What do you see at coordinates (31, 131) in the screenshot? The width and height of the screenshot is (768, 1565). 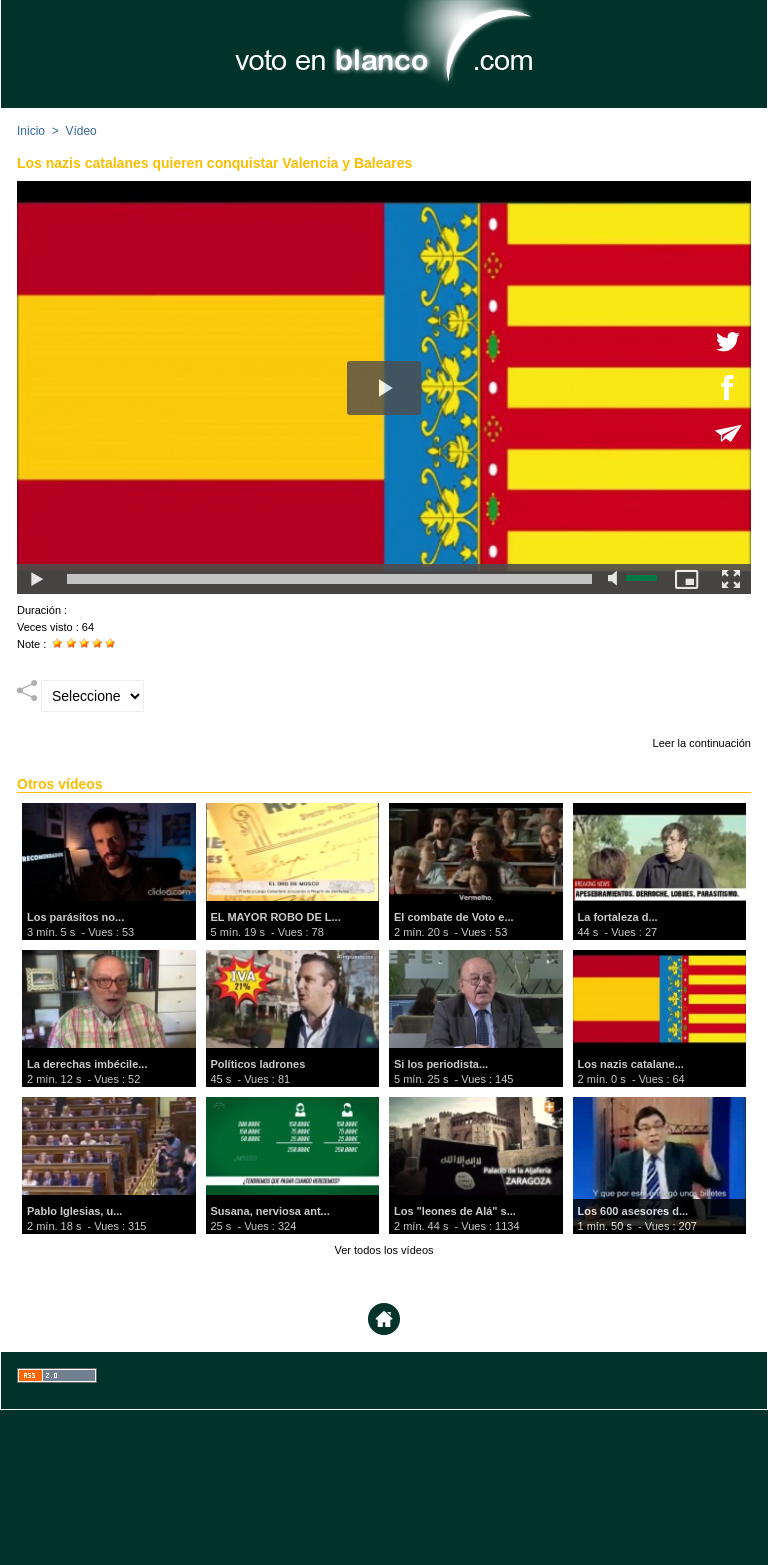 I see `Inicio` at bounding box center [31, 131].